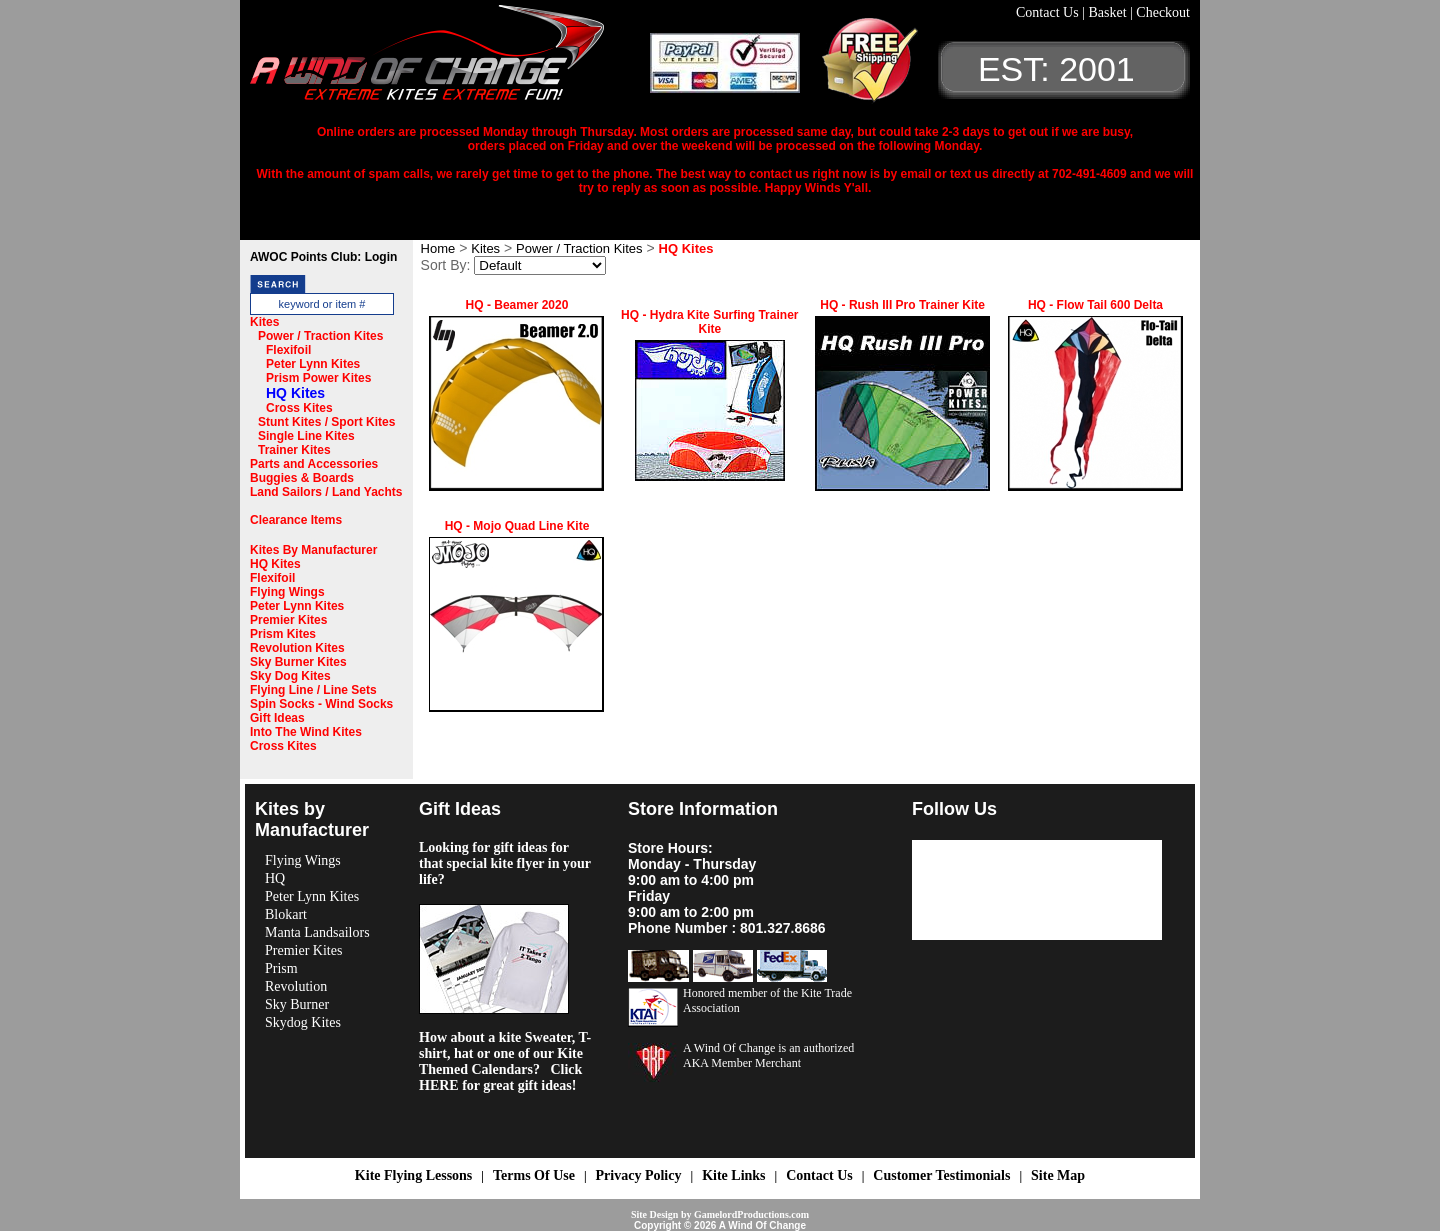 Image resolution: width=1440 pixels, height=1231 pixels. Describe the element at coordinates (321, 704) in the screenshot. I see `Spin Socks - Wind Socks` at that location.